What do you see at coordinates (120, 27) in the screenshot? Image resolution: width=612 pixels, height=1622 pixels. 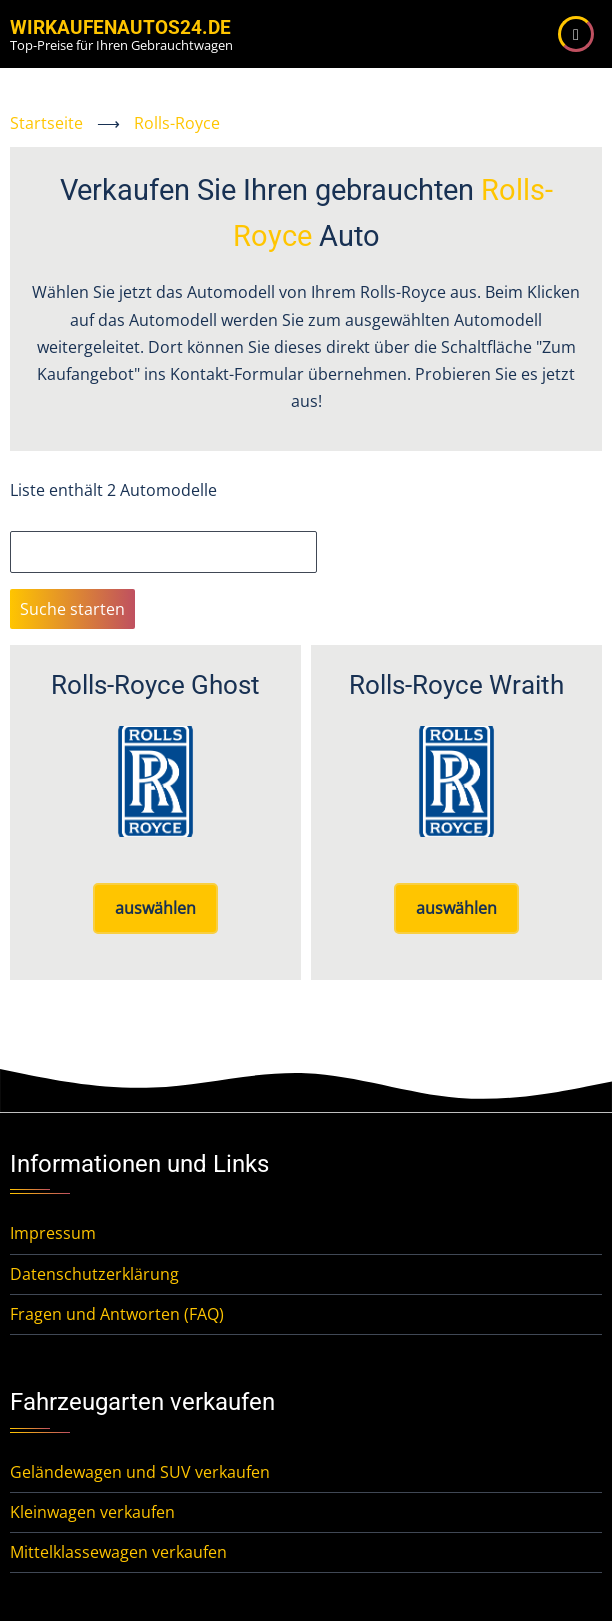 I see `WirKaufenAutos24.de` at bounding box center [120, 27].